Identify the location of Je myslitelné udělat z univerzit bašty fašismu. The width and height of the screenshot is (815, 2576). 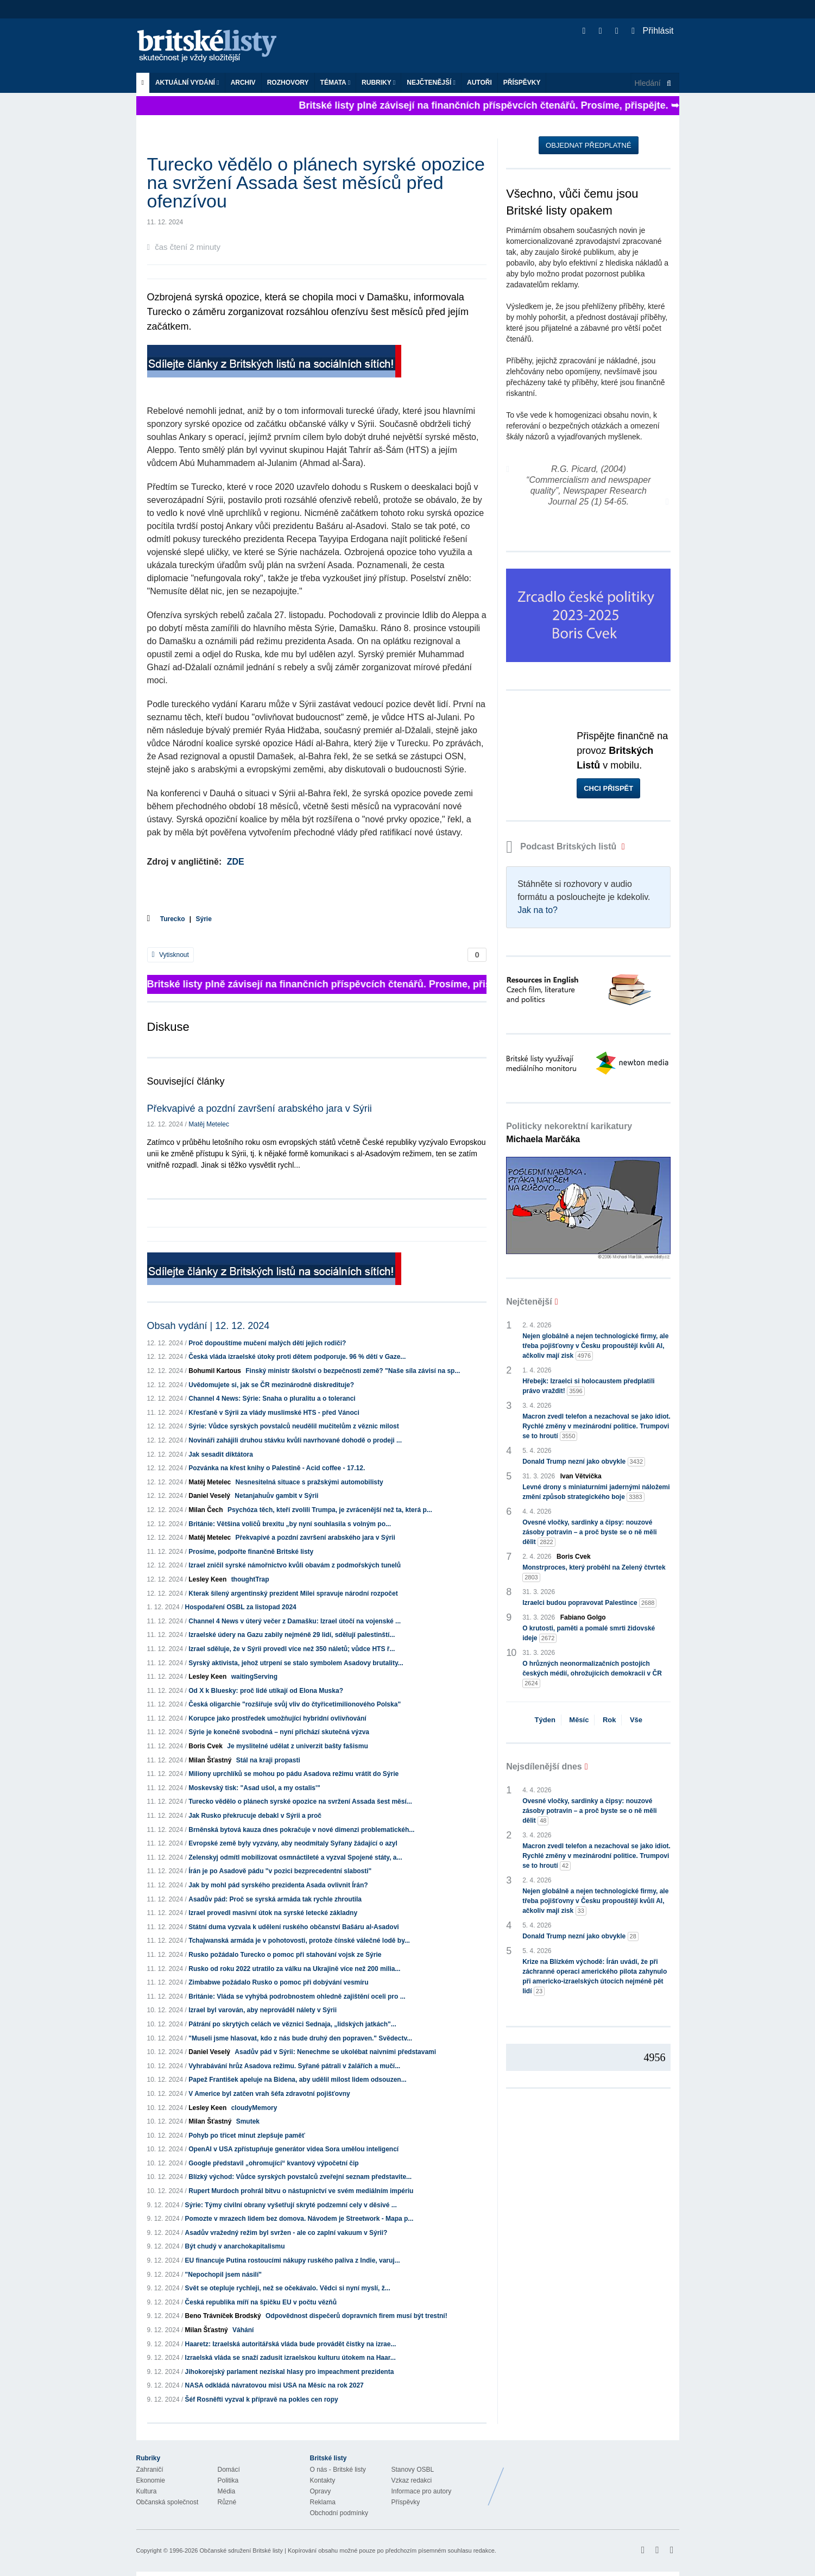
(297, 1746).